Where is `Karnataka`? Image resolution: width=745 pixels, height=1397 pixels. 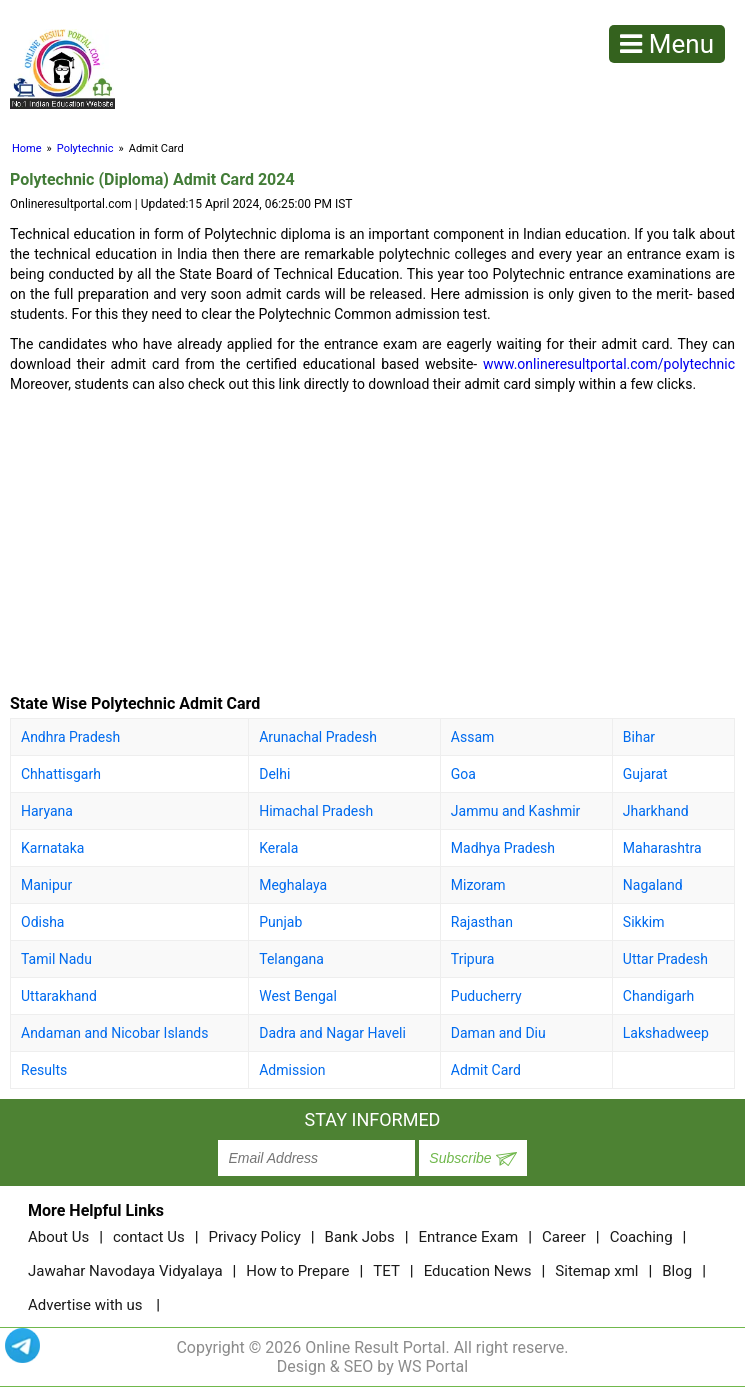 Karnataka is located at coordinates (52, 848).